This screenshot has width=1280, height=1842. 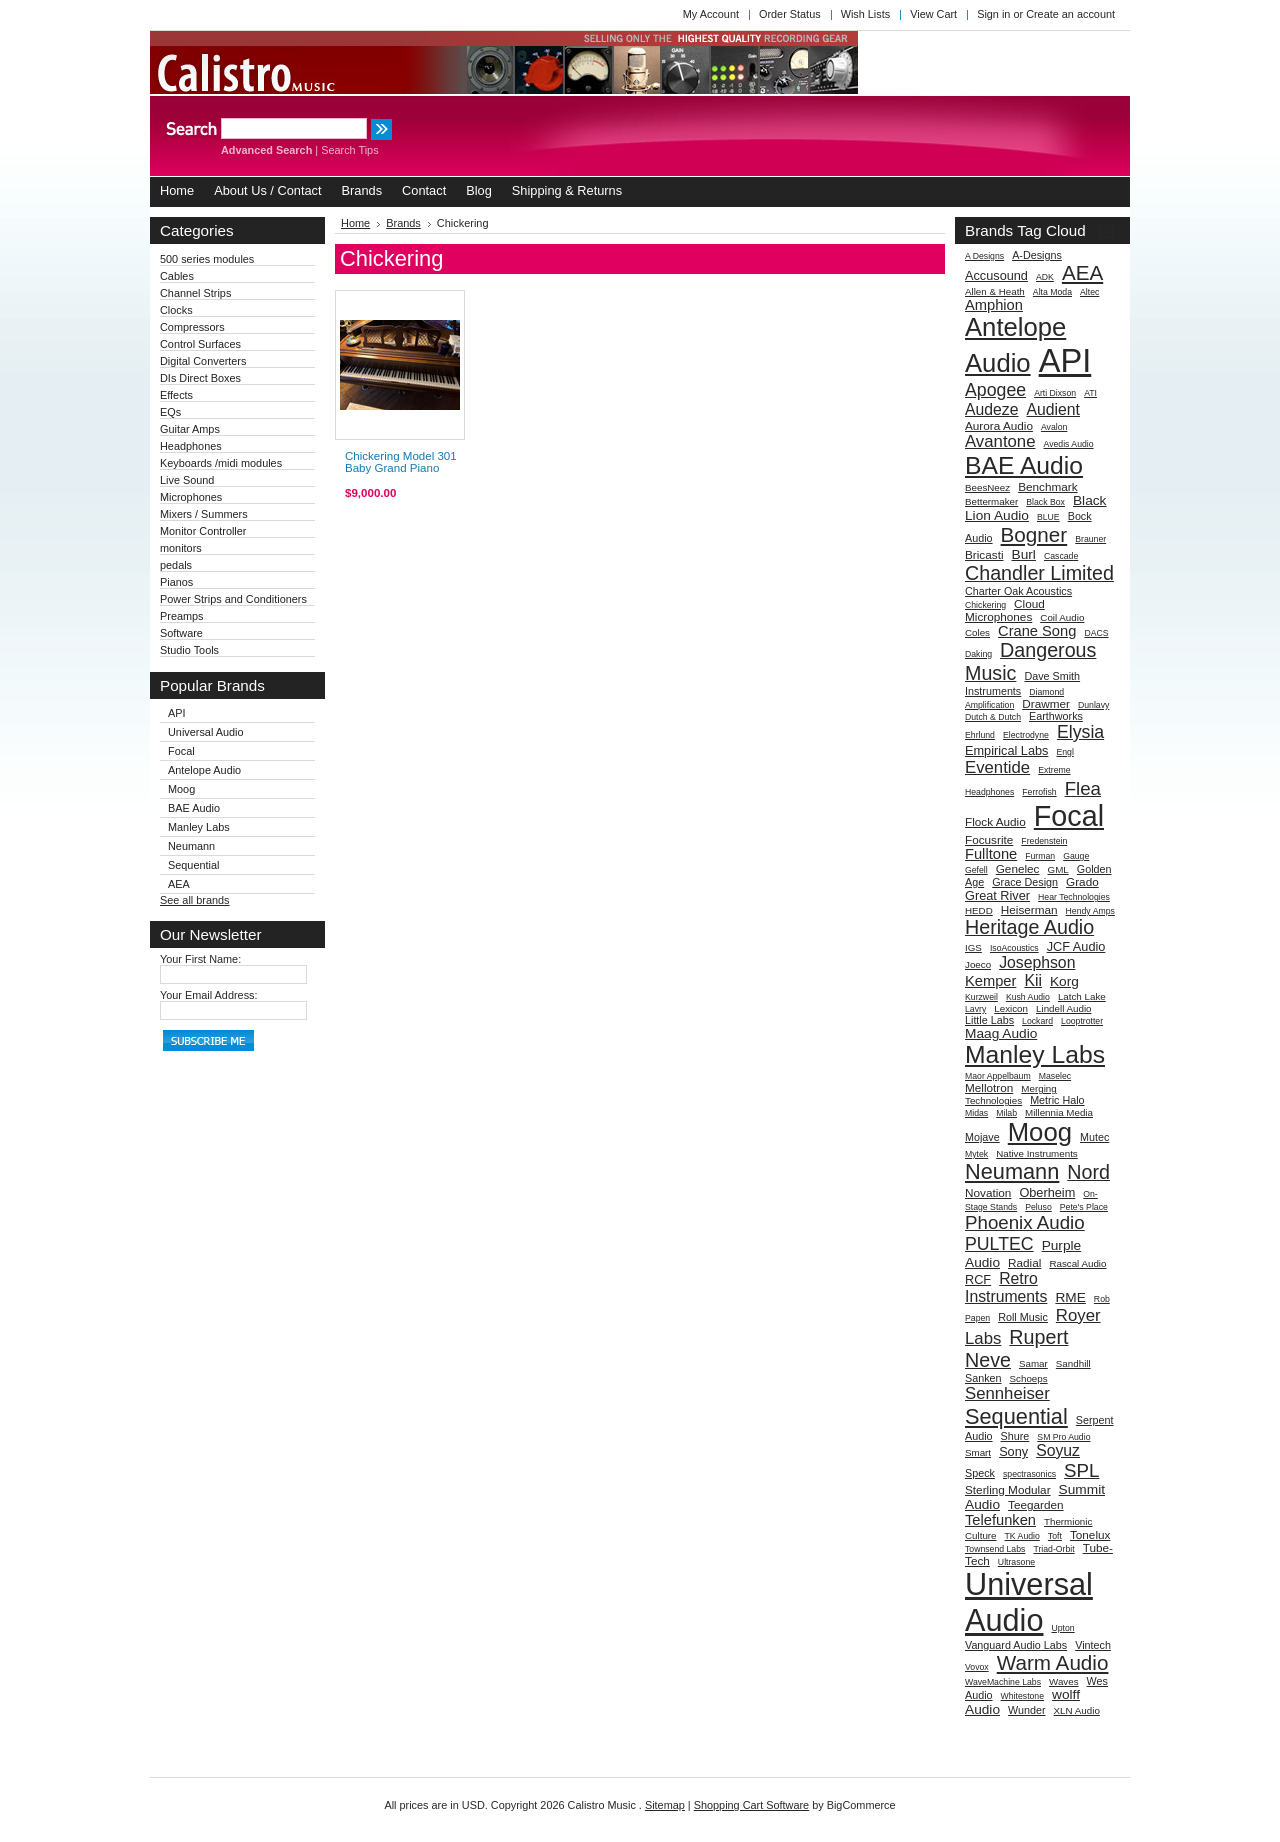 What do you see at coordinates (1045, 502) in the screenshot?
I see `Black Box` at bounding box center [1045, 502].